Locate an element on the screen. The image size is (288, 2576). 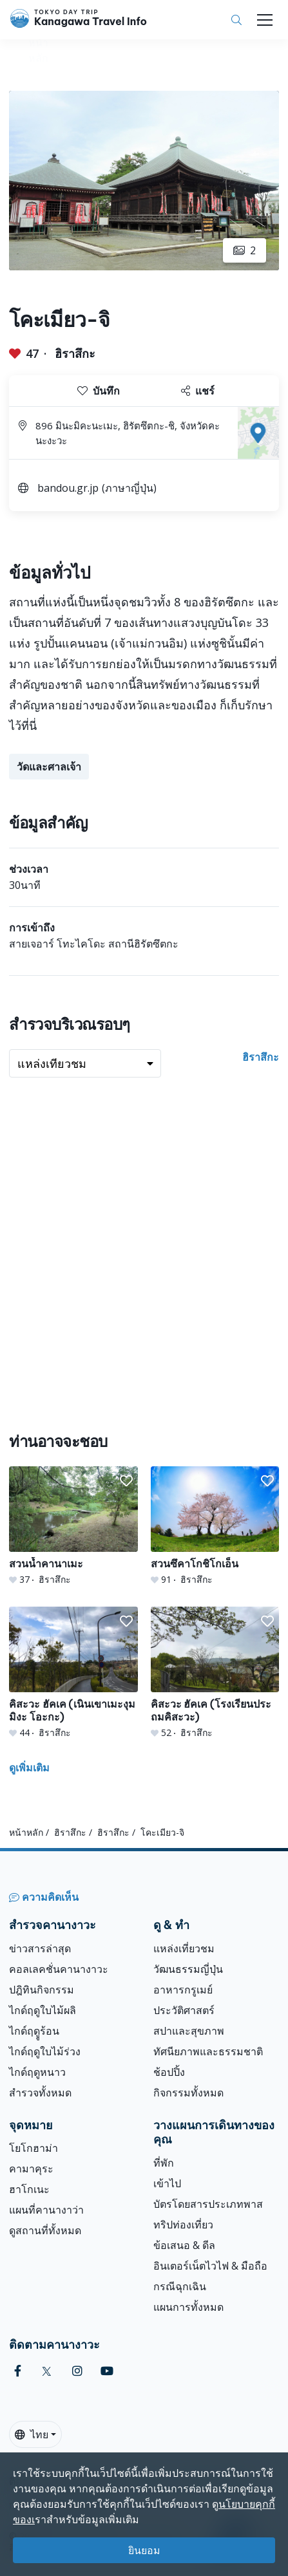
กิจกรรมทั้งหมด is located at coordinates (188, 2093).